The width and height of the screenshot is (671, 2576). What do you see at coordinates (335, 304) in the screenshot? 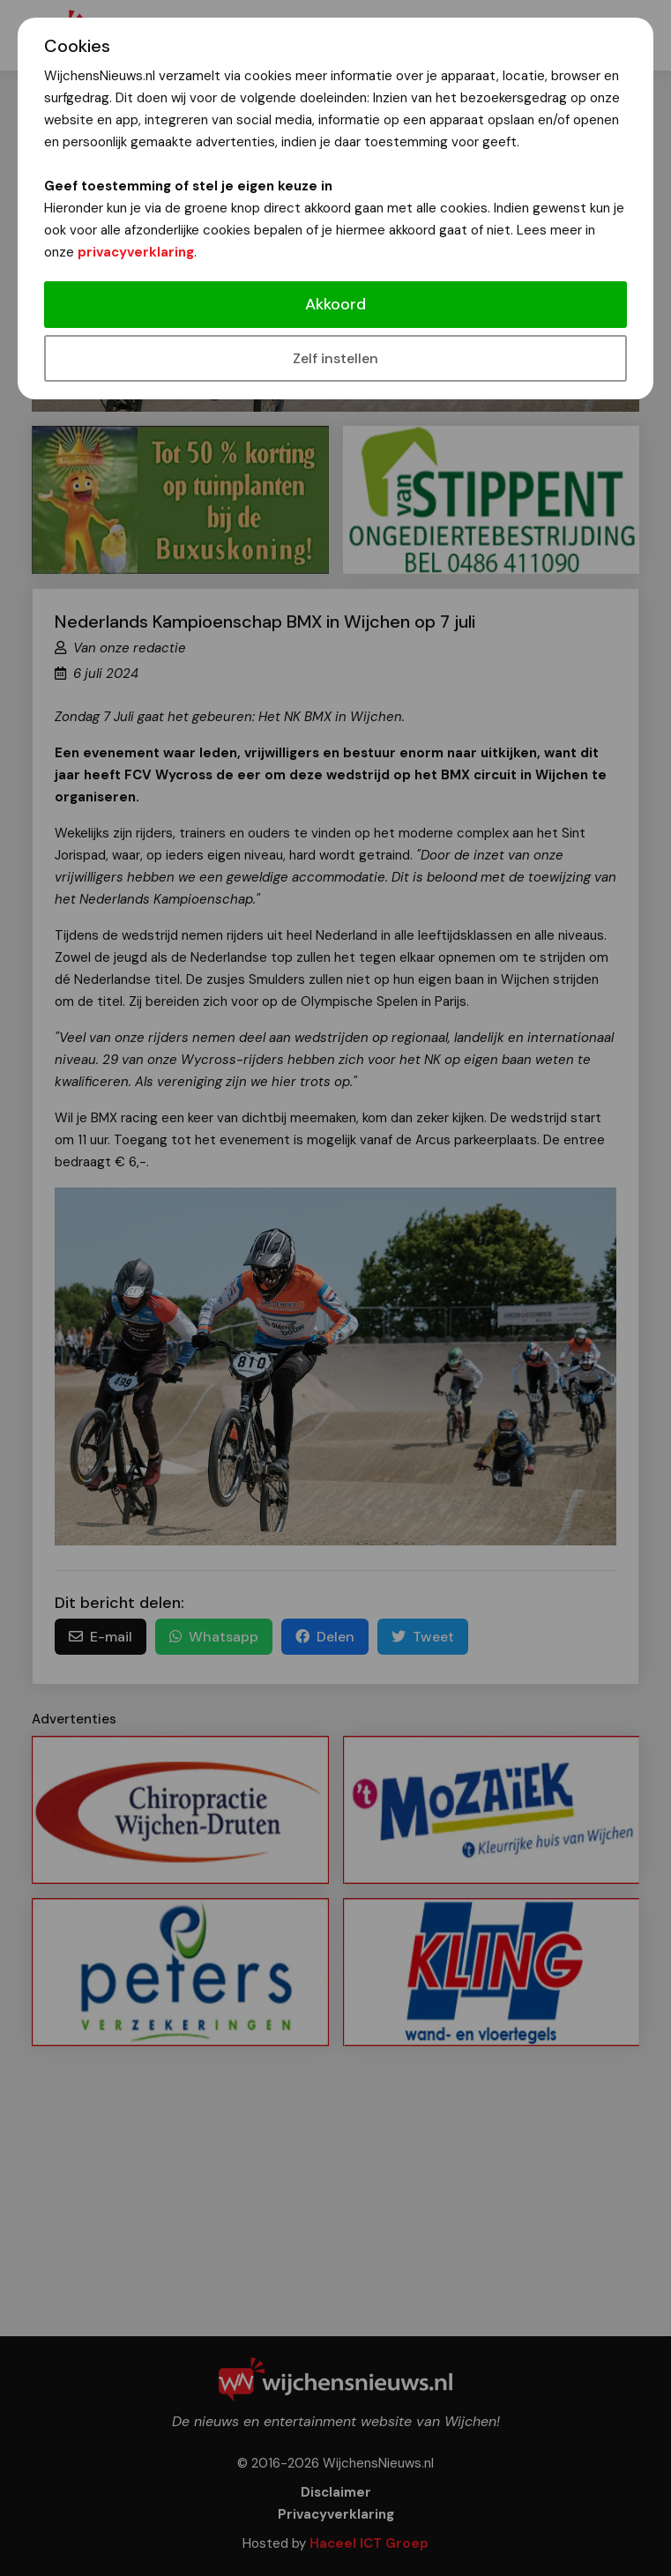
I see `Akkoord` at bounding box center [335, 304].